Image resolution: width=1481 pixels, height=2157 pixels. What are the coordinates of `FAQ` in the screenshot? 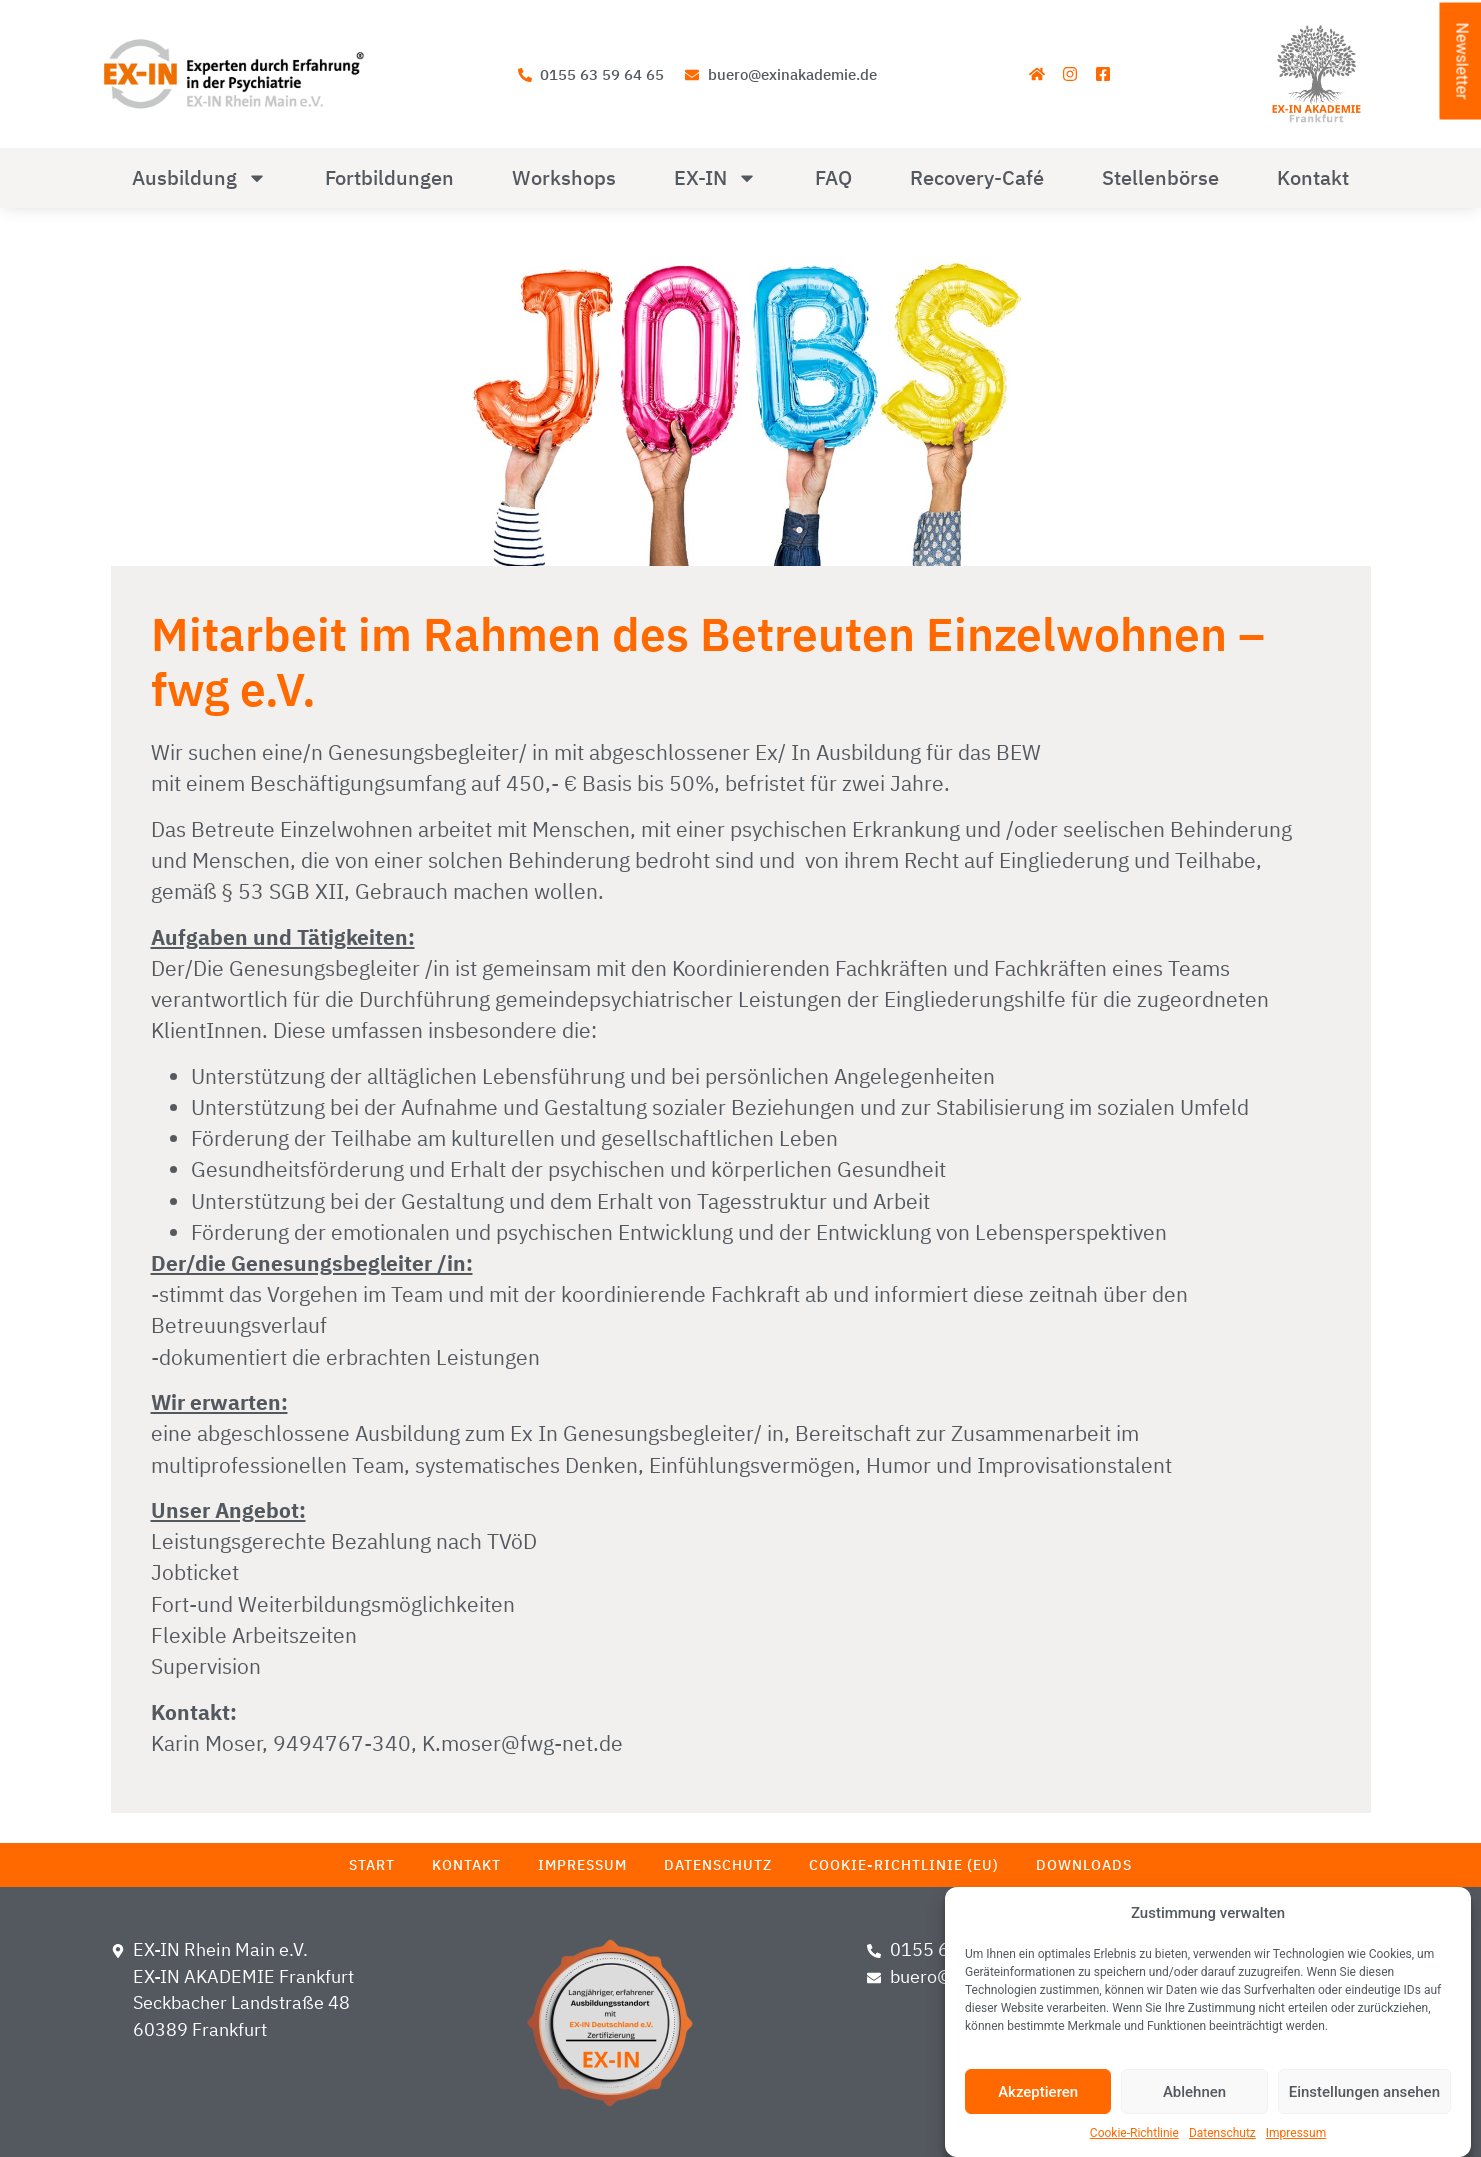 It's located at (833, 177).